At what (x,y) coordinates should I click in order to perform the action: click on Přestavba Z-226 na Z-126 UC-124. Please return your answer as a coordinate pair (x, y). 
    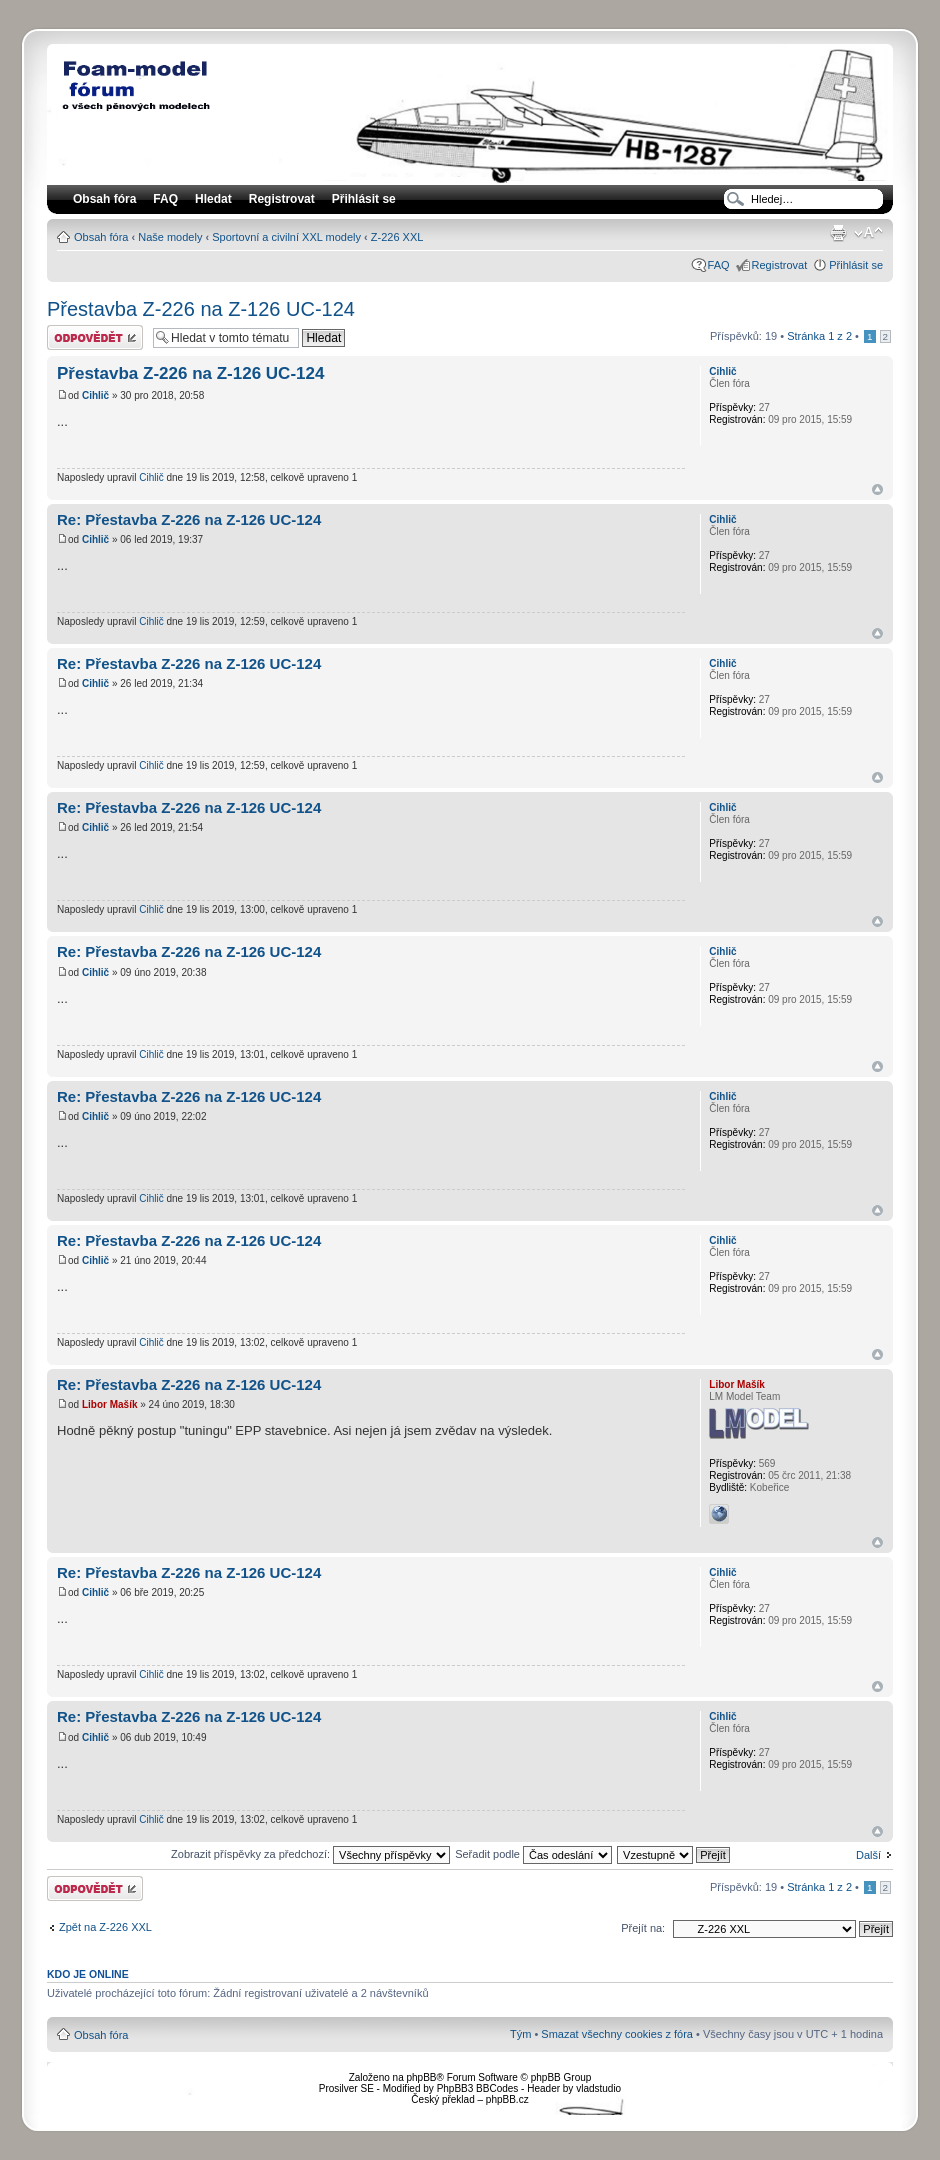
    Looking at the image, I should click on (201, 309).